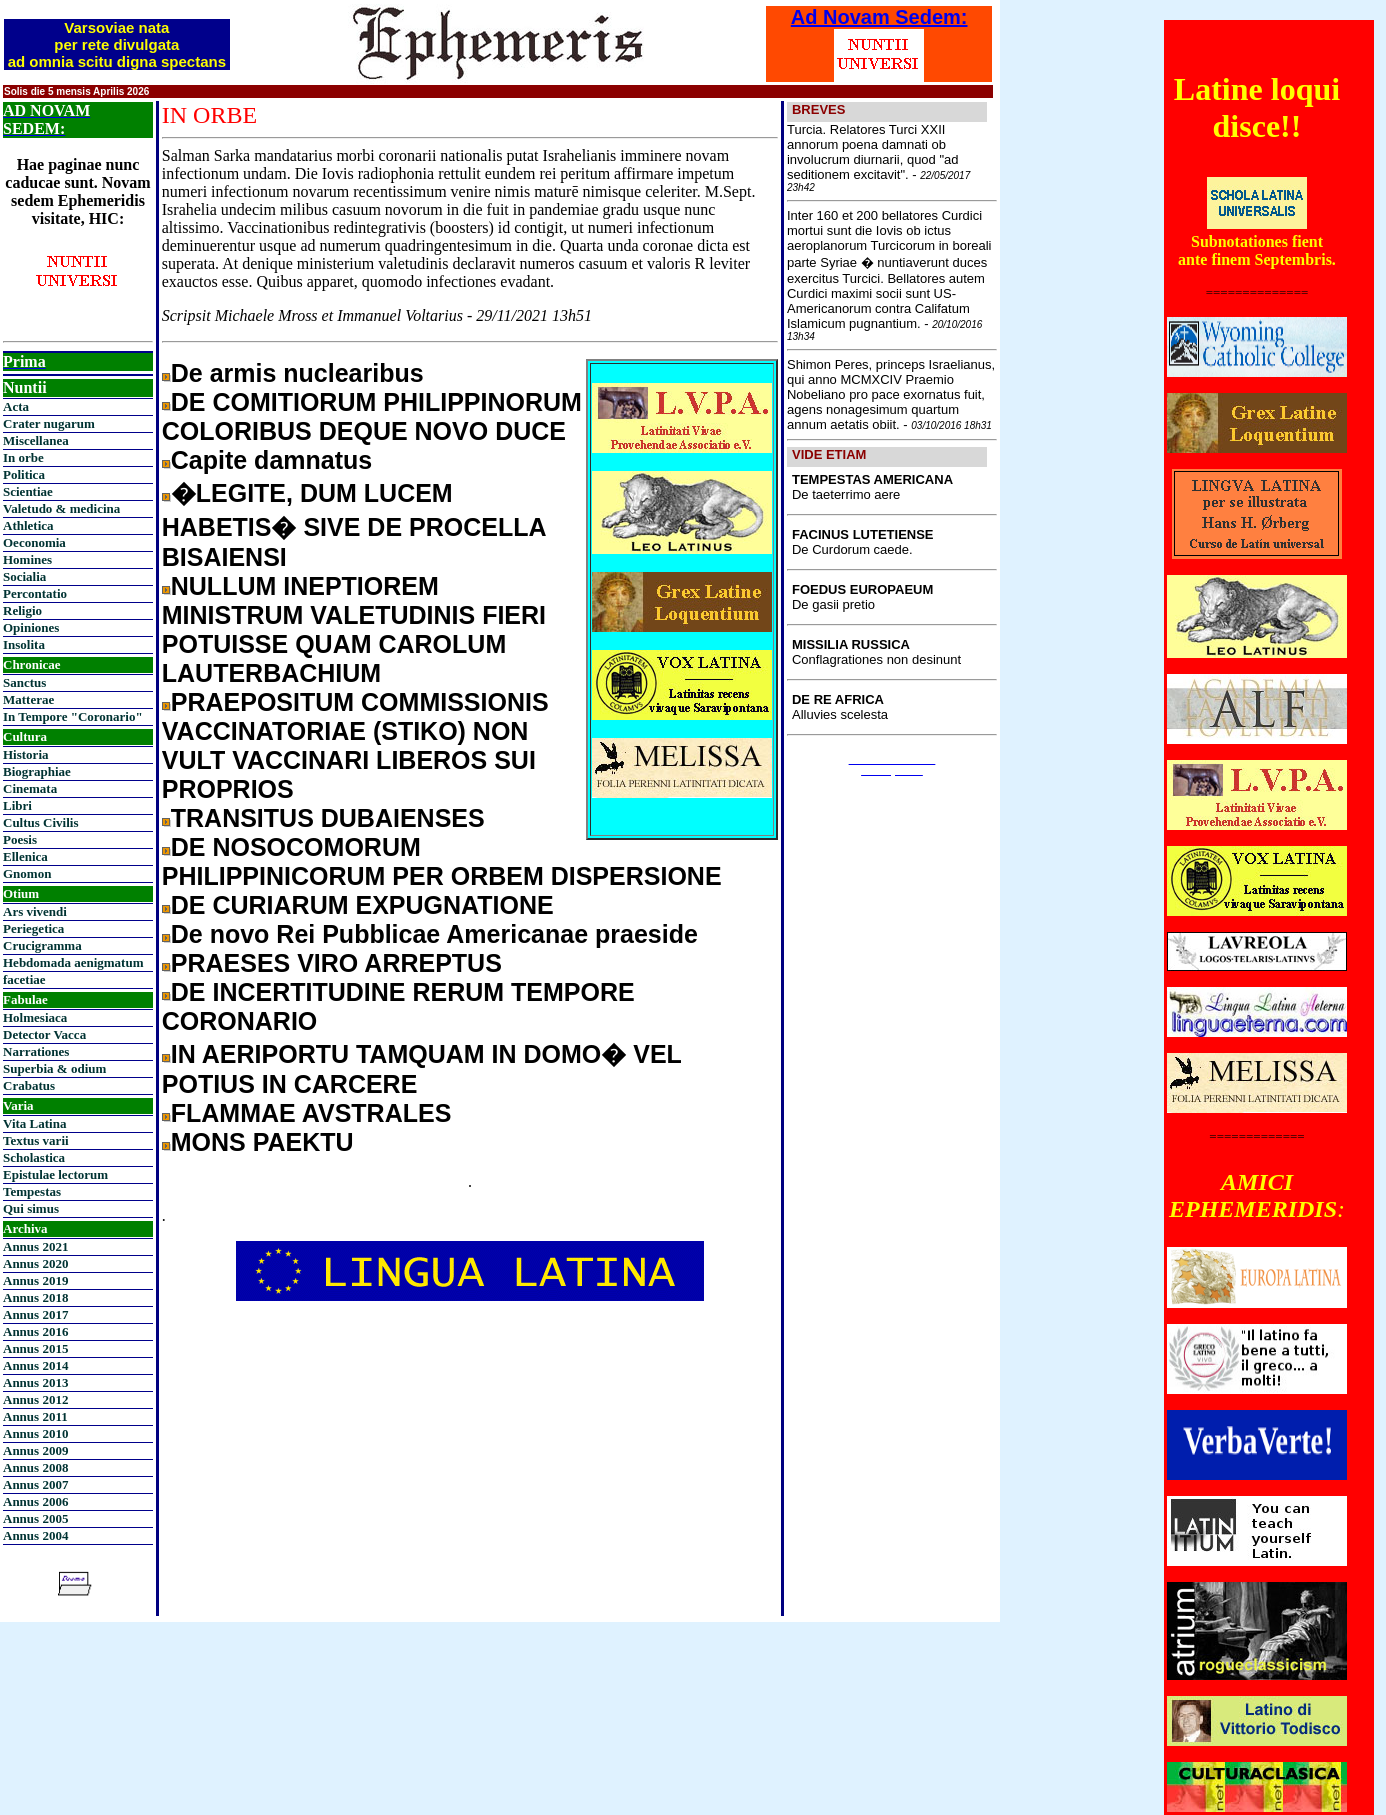  Describe the element at coordinates (35, 1280) in the screenshot. I see `Annus 2019` at that location.